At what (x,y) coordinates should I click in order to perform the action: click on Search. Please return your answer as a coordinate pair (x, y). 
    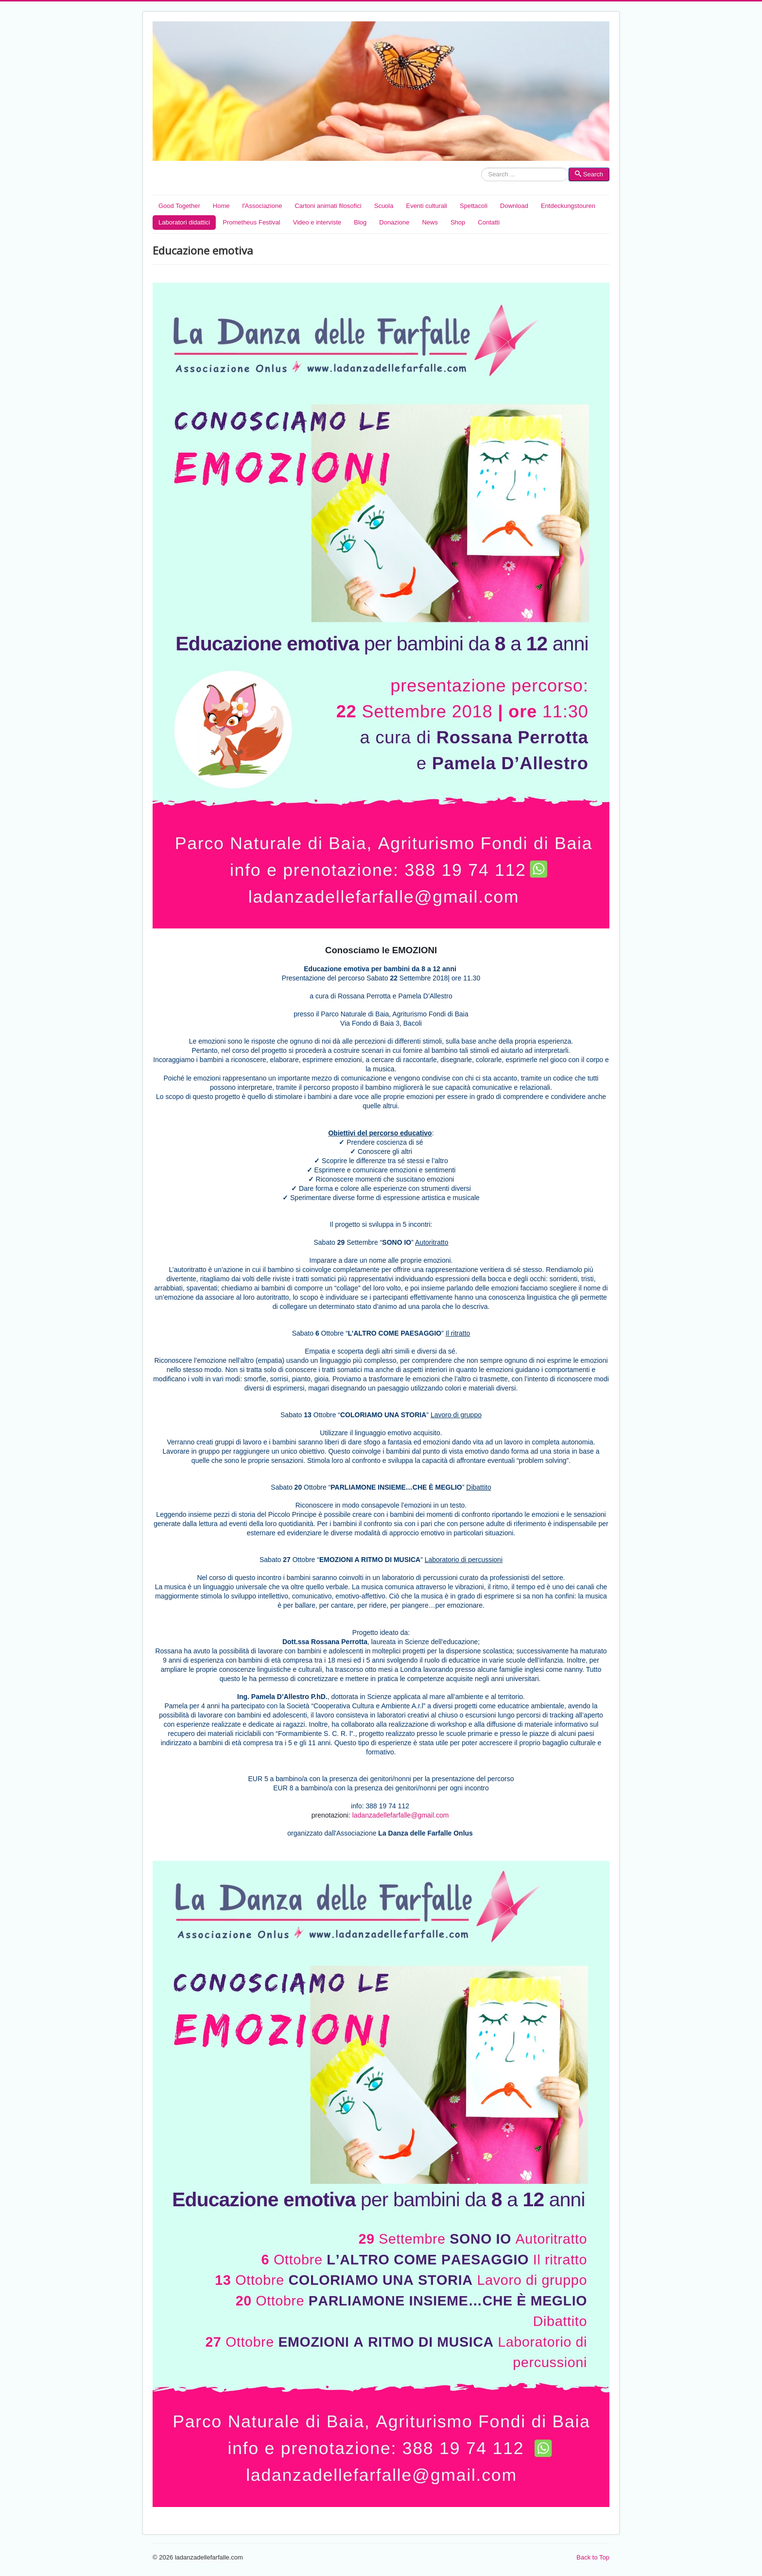
    Looking at the image, I should click on (481, 174).